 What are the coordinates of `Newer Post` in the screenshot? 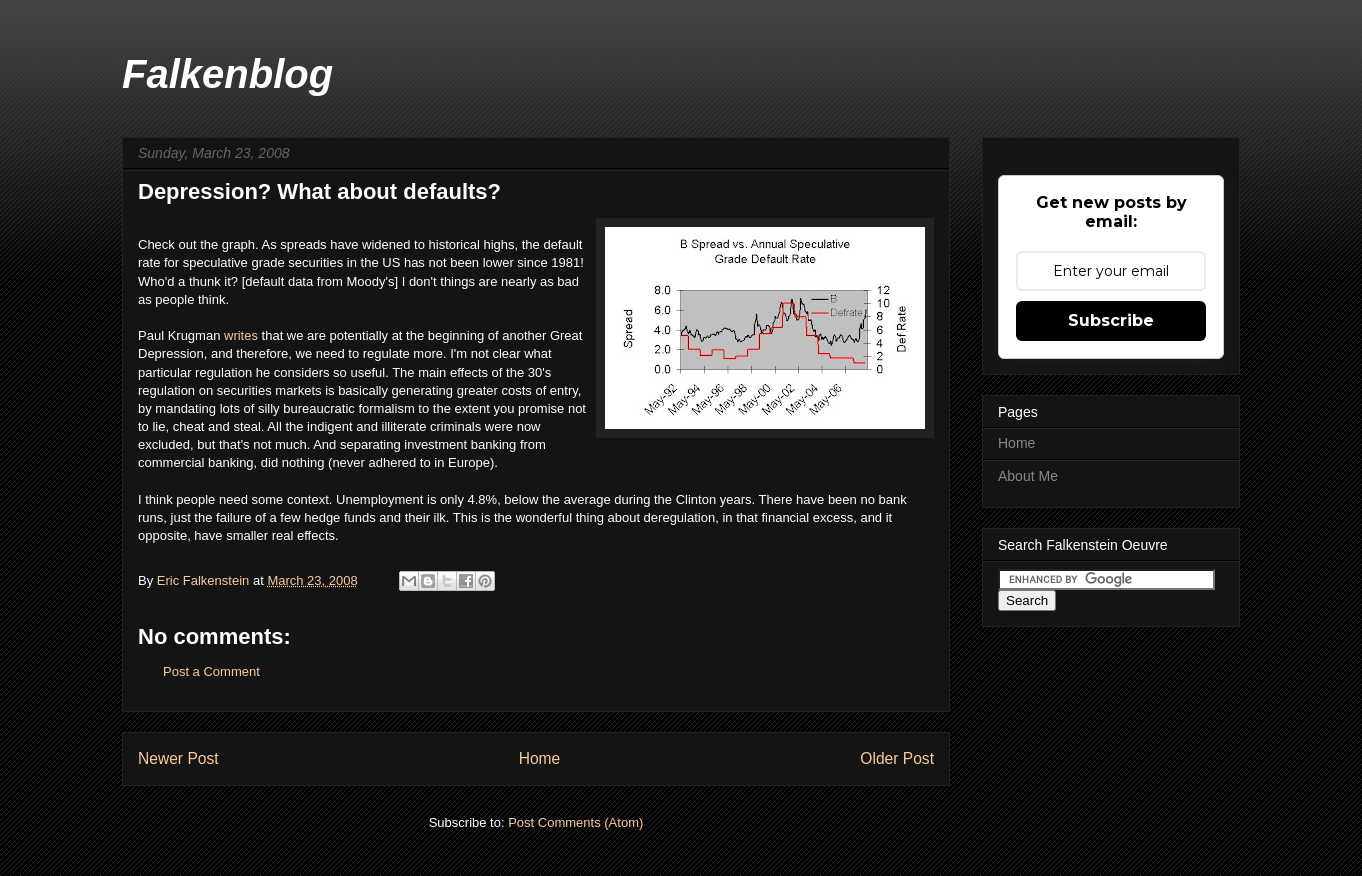 It's located at (178, 758).